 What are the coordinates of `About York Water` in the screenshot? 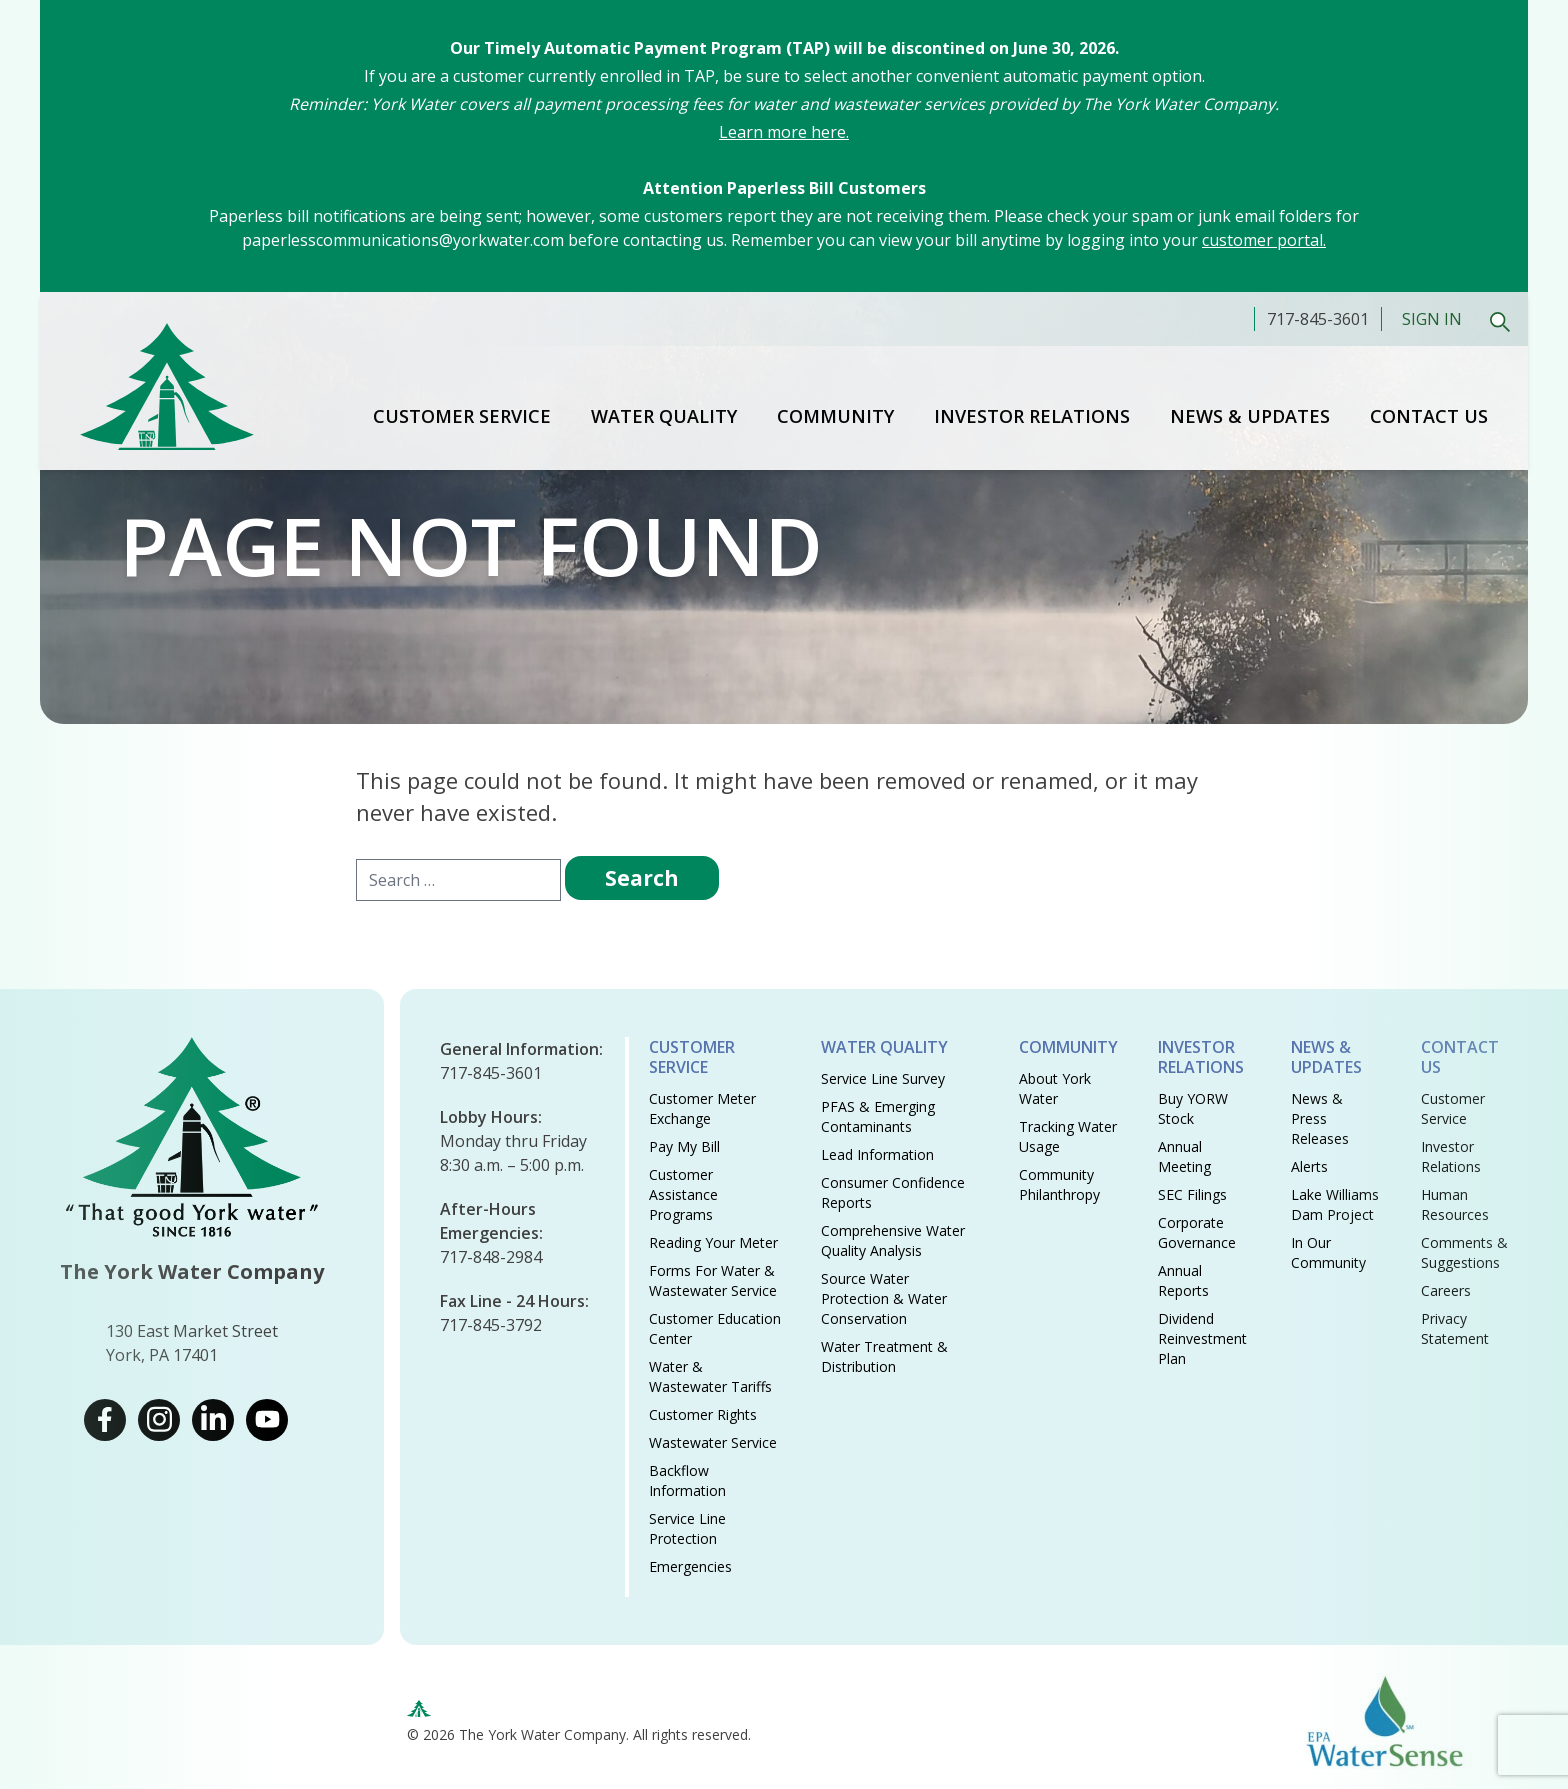 It's located at (1055, 1088).